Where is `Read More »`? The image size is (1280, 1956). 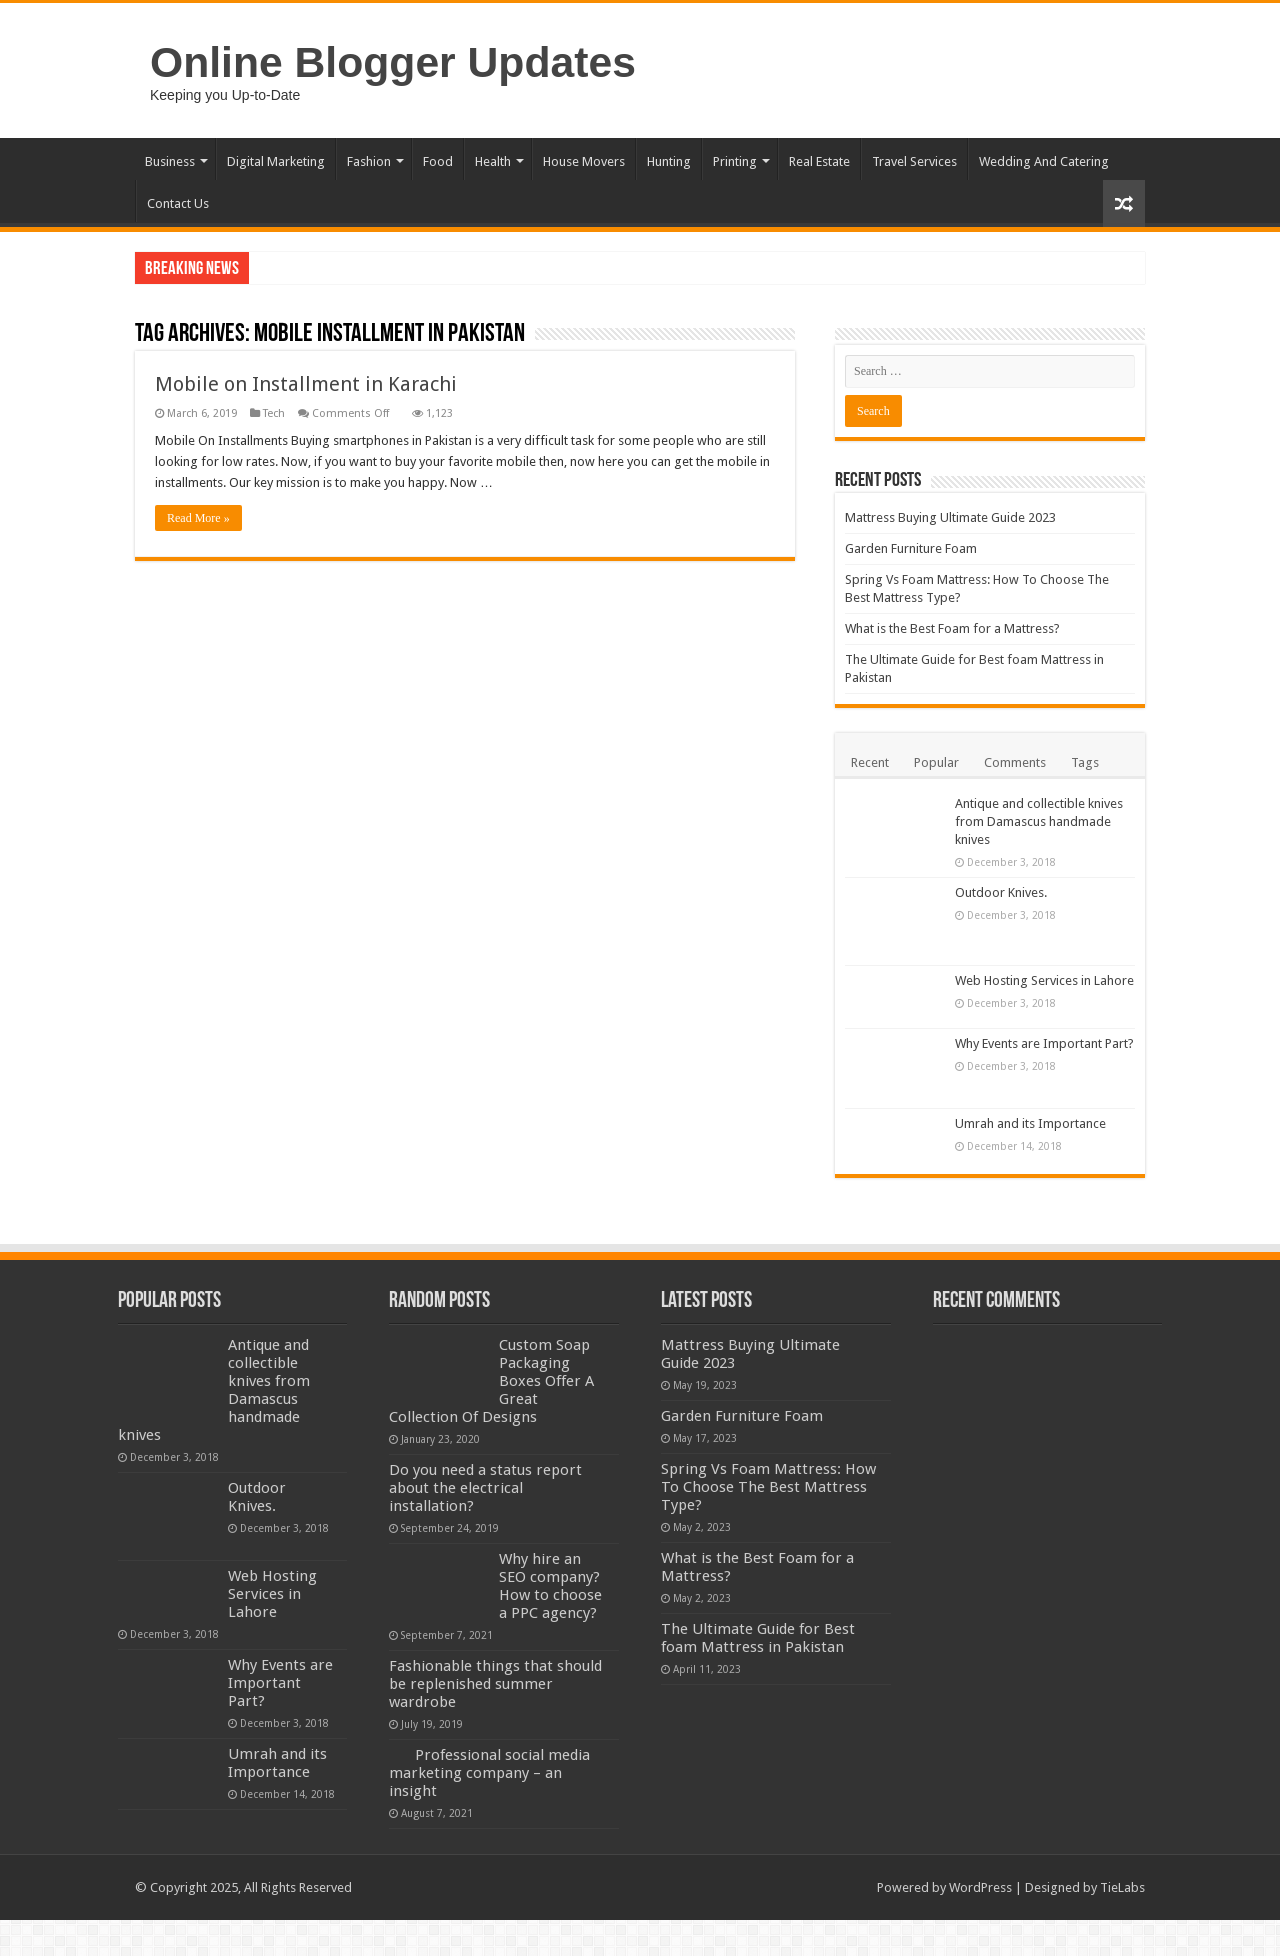
Read More » is located at coordinates (198, 518).